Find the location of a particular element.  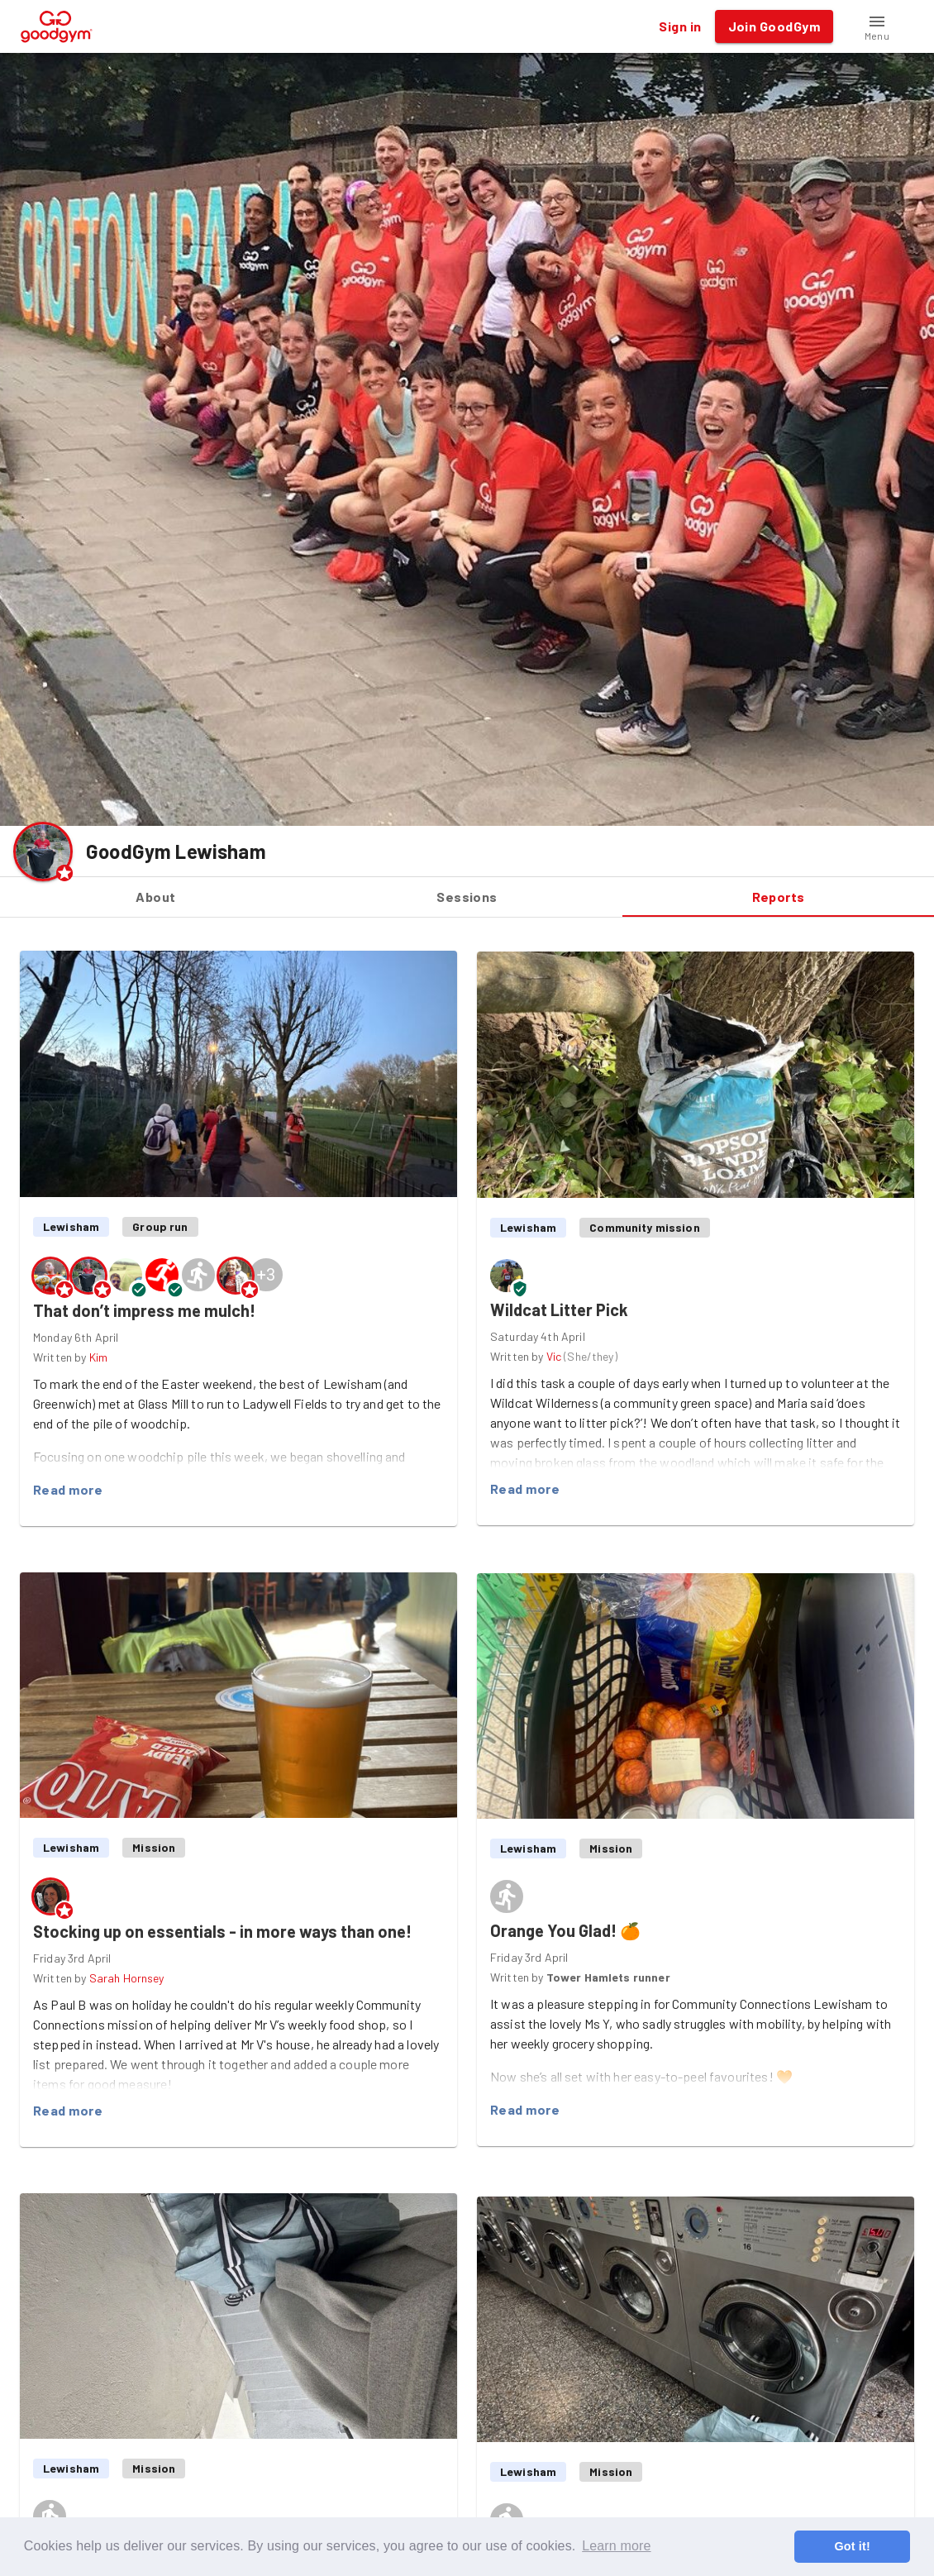

Sarah Hornsey is located at coordinates (126, 1978).